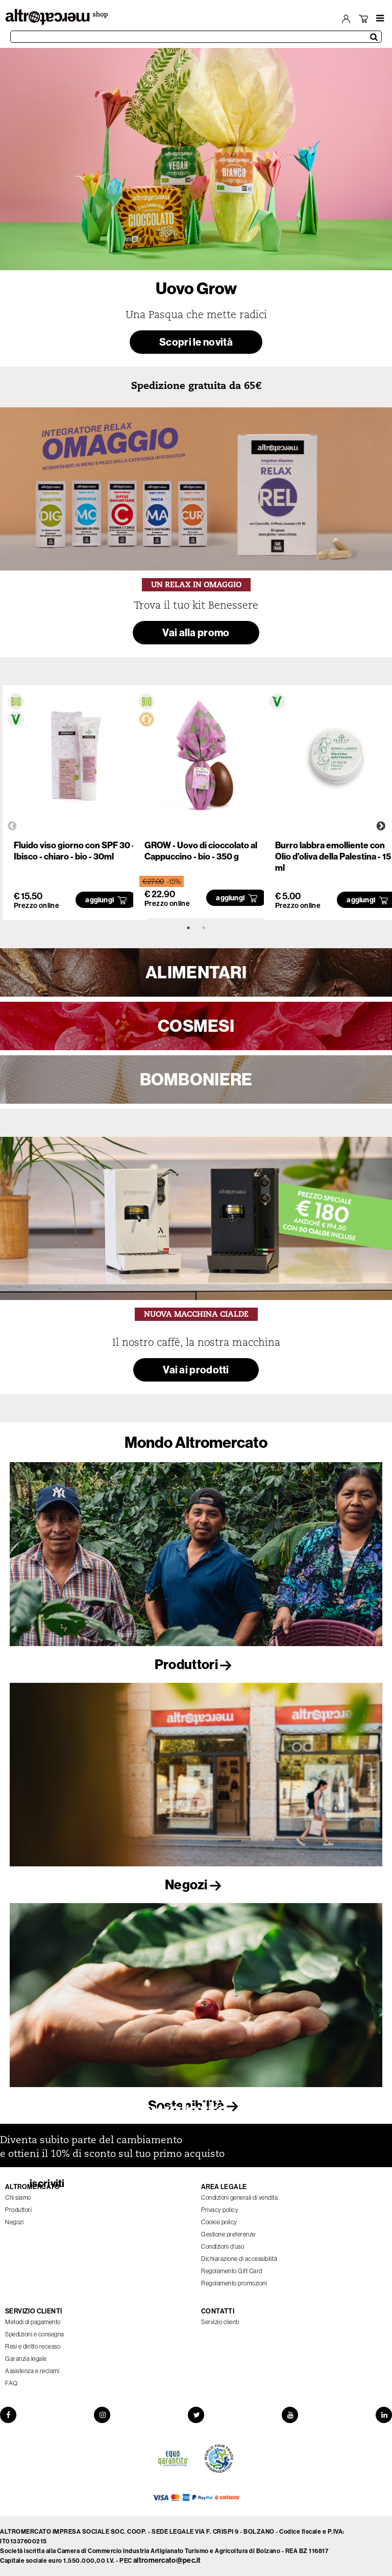  Describe the element at coordinates (239, 2258) in the screenshot. I see `Dichiarazione di accessibilità` at that location.